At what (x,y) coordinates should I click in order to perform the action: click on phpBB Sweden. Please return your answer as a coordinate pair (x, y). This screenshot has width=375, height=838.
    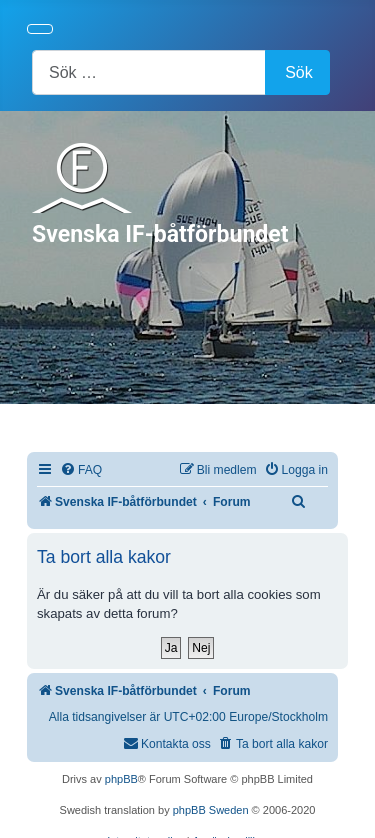
    Looking at the image, I should click on (211, 810).